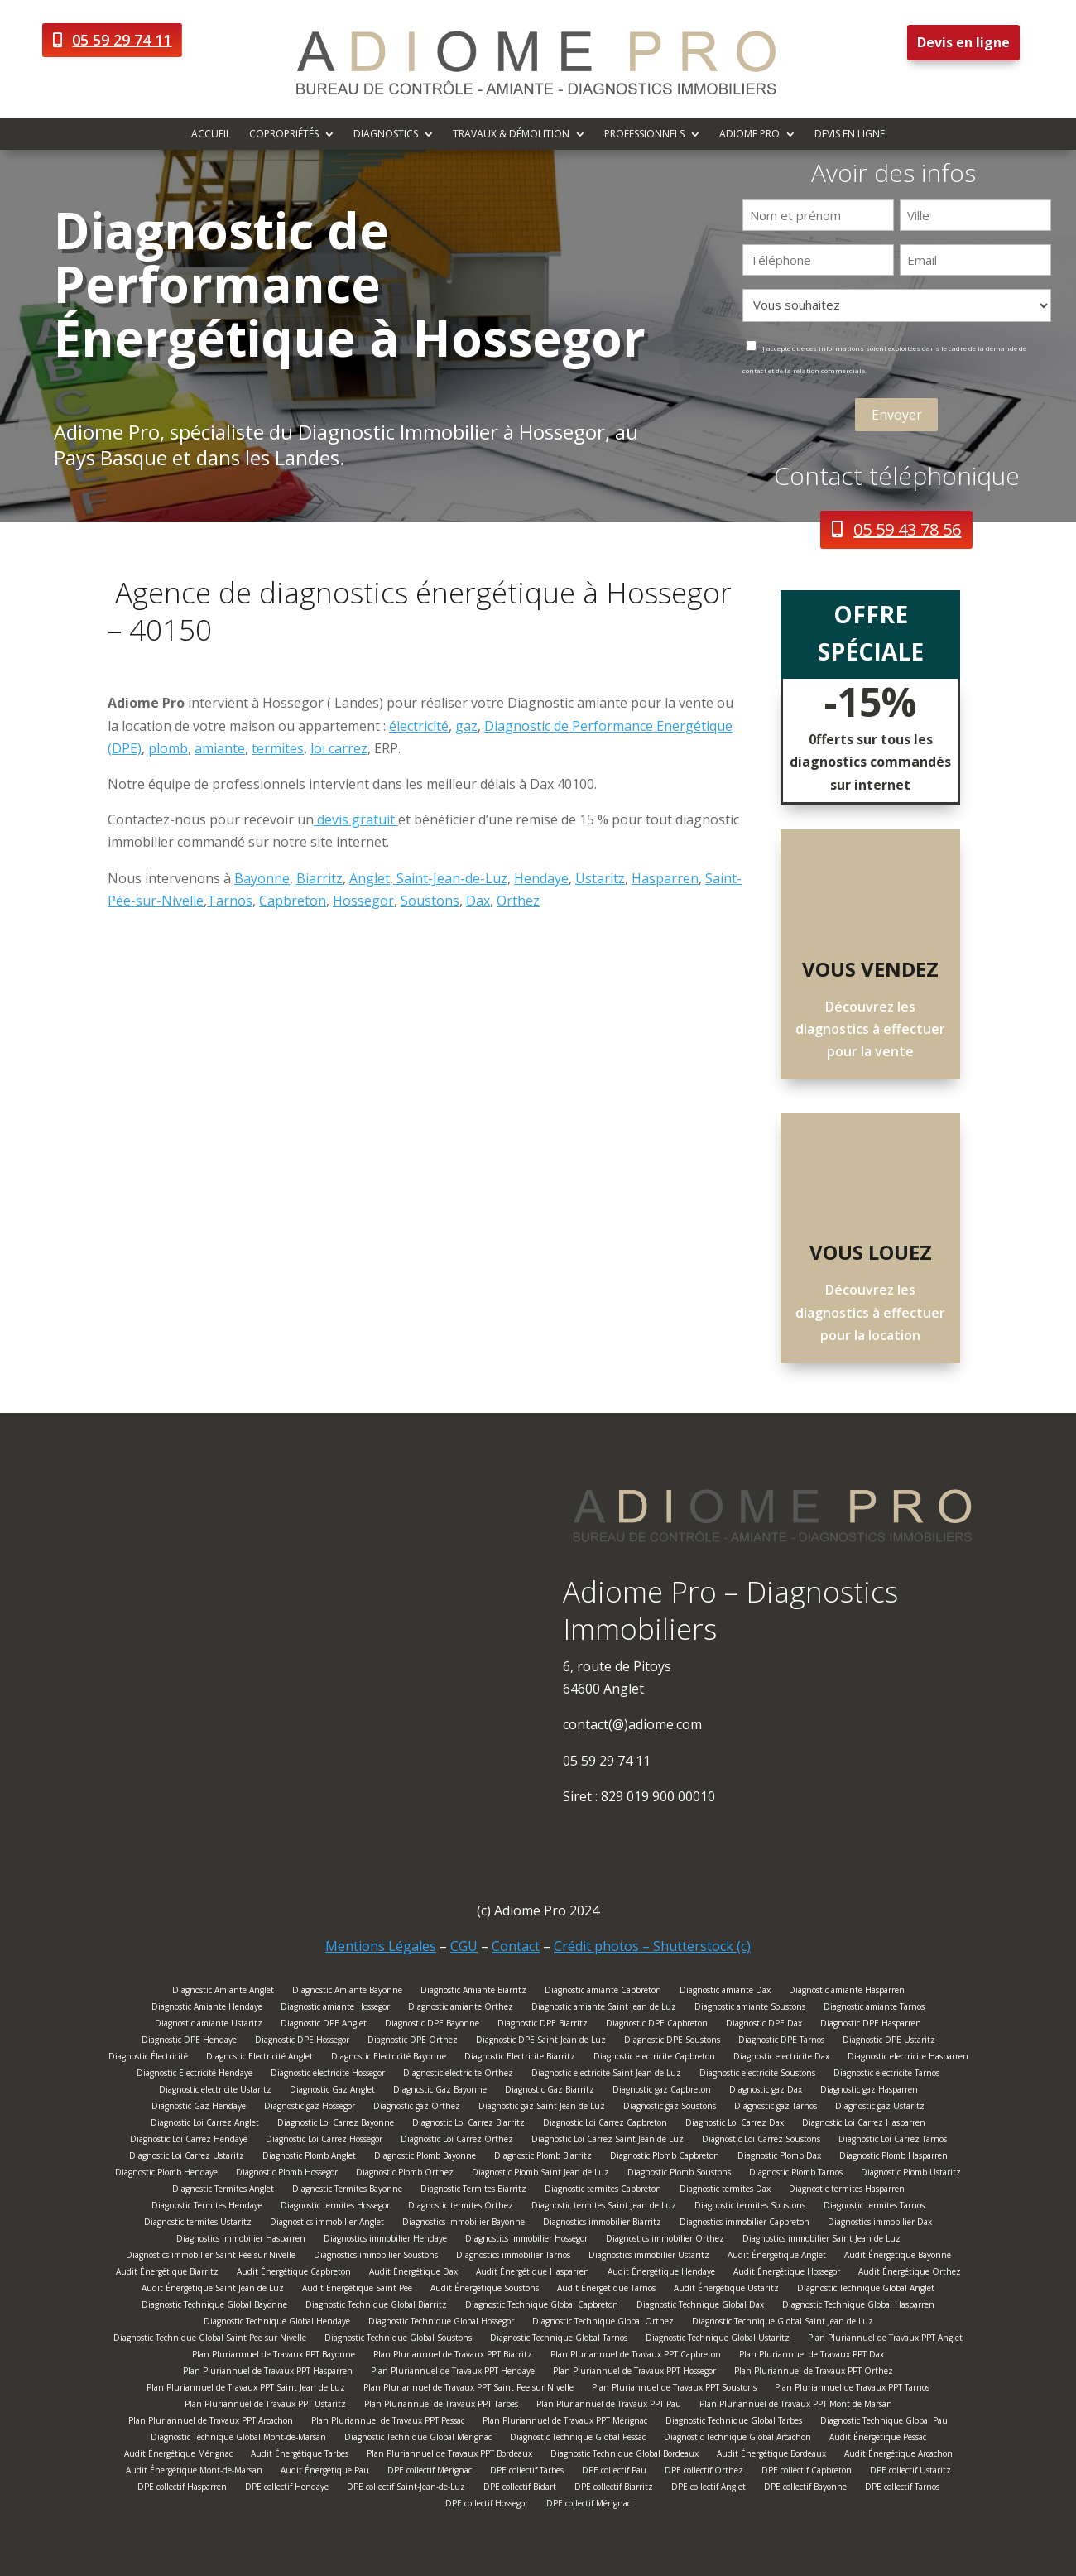 This screenshot has width=1076, height=2576. What do you see at coordinates (725, 2190) in the screenshot?
I see `Diagnostic termites Dax` at bounding box center [725, 2190].